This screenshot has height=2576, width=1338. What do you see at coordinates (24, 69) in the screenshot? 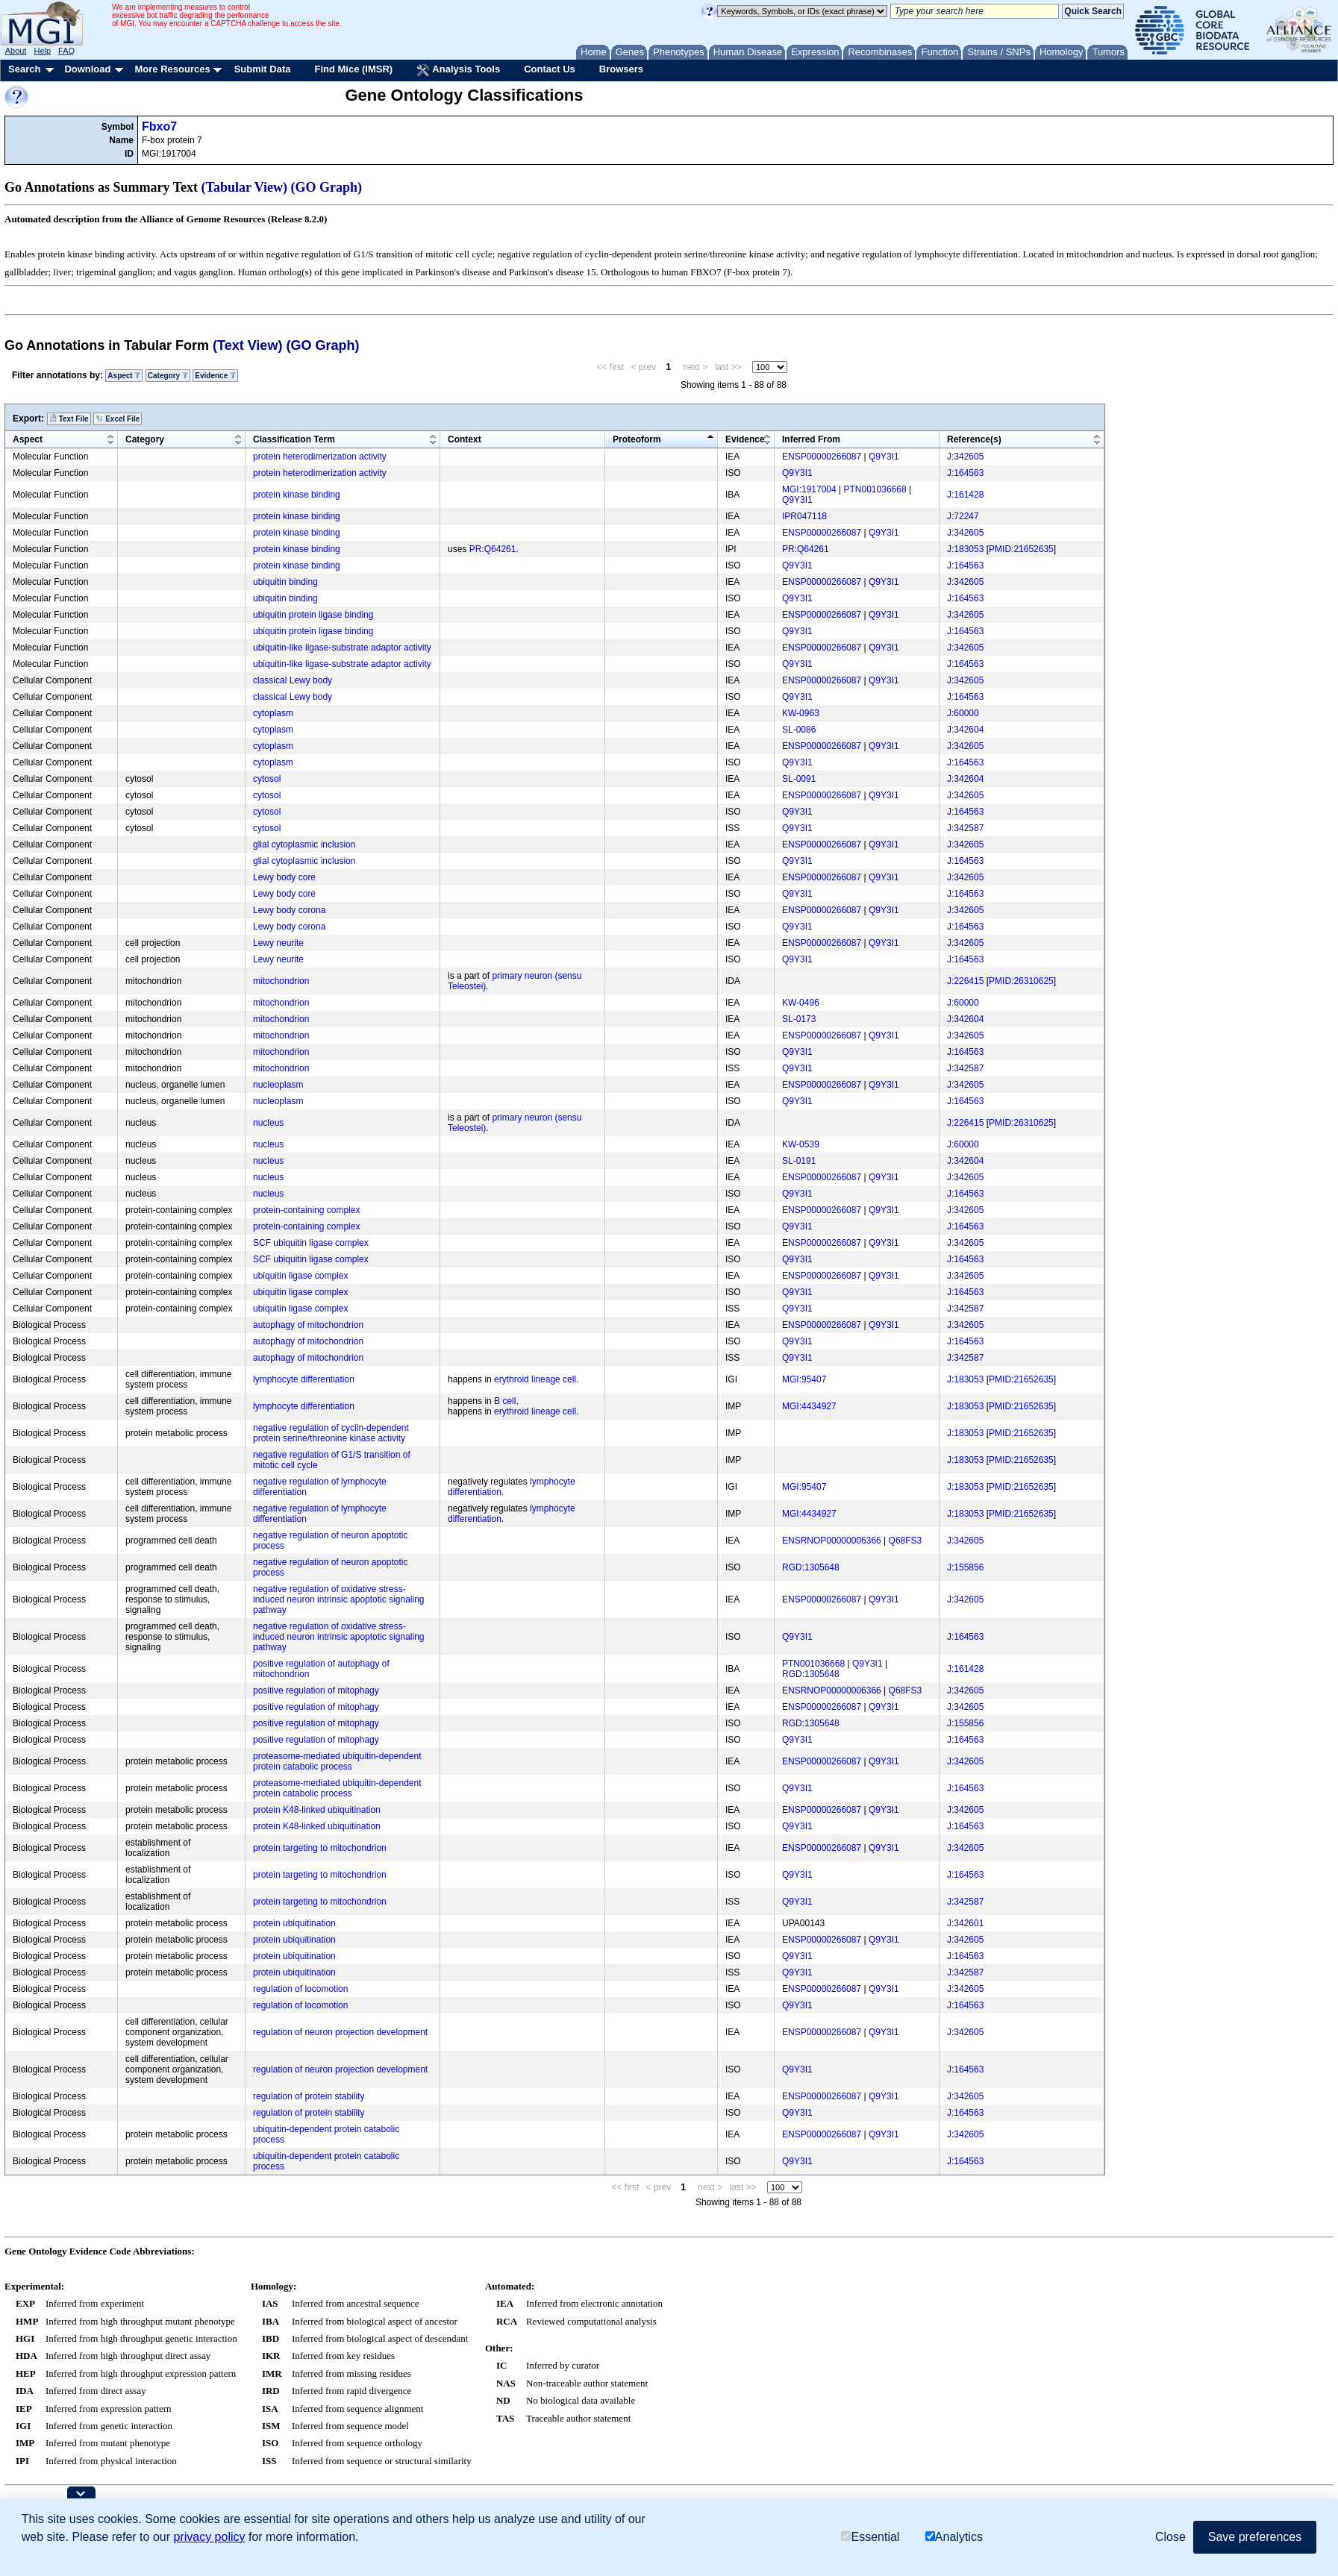
I see `Search` at bounding box center [24, 69].